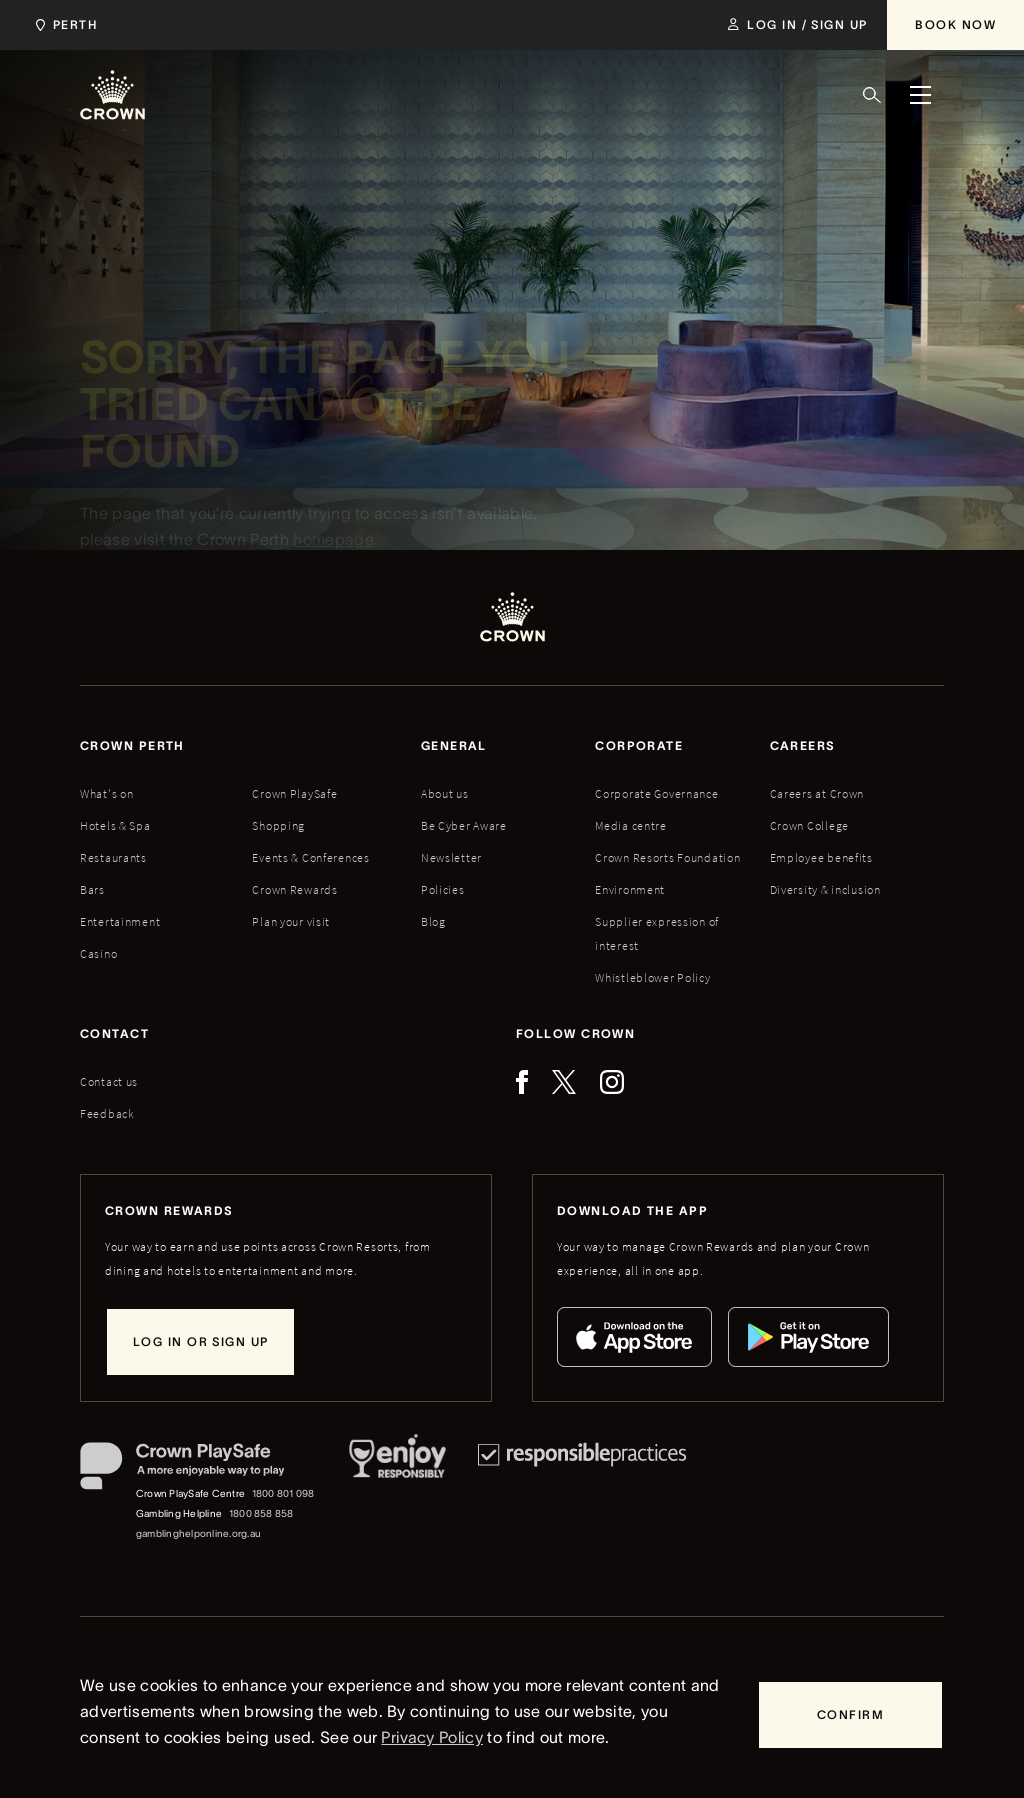 The image size is (1024, 1798). I want to click on gamblinghelponline.org.au [Gambling Helpline website], so click(198, 1533).